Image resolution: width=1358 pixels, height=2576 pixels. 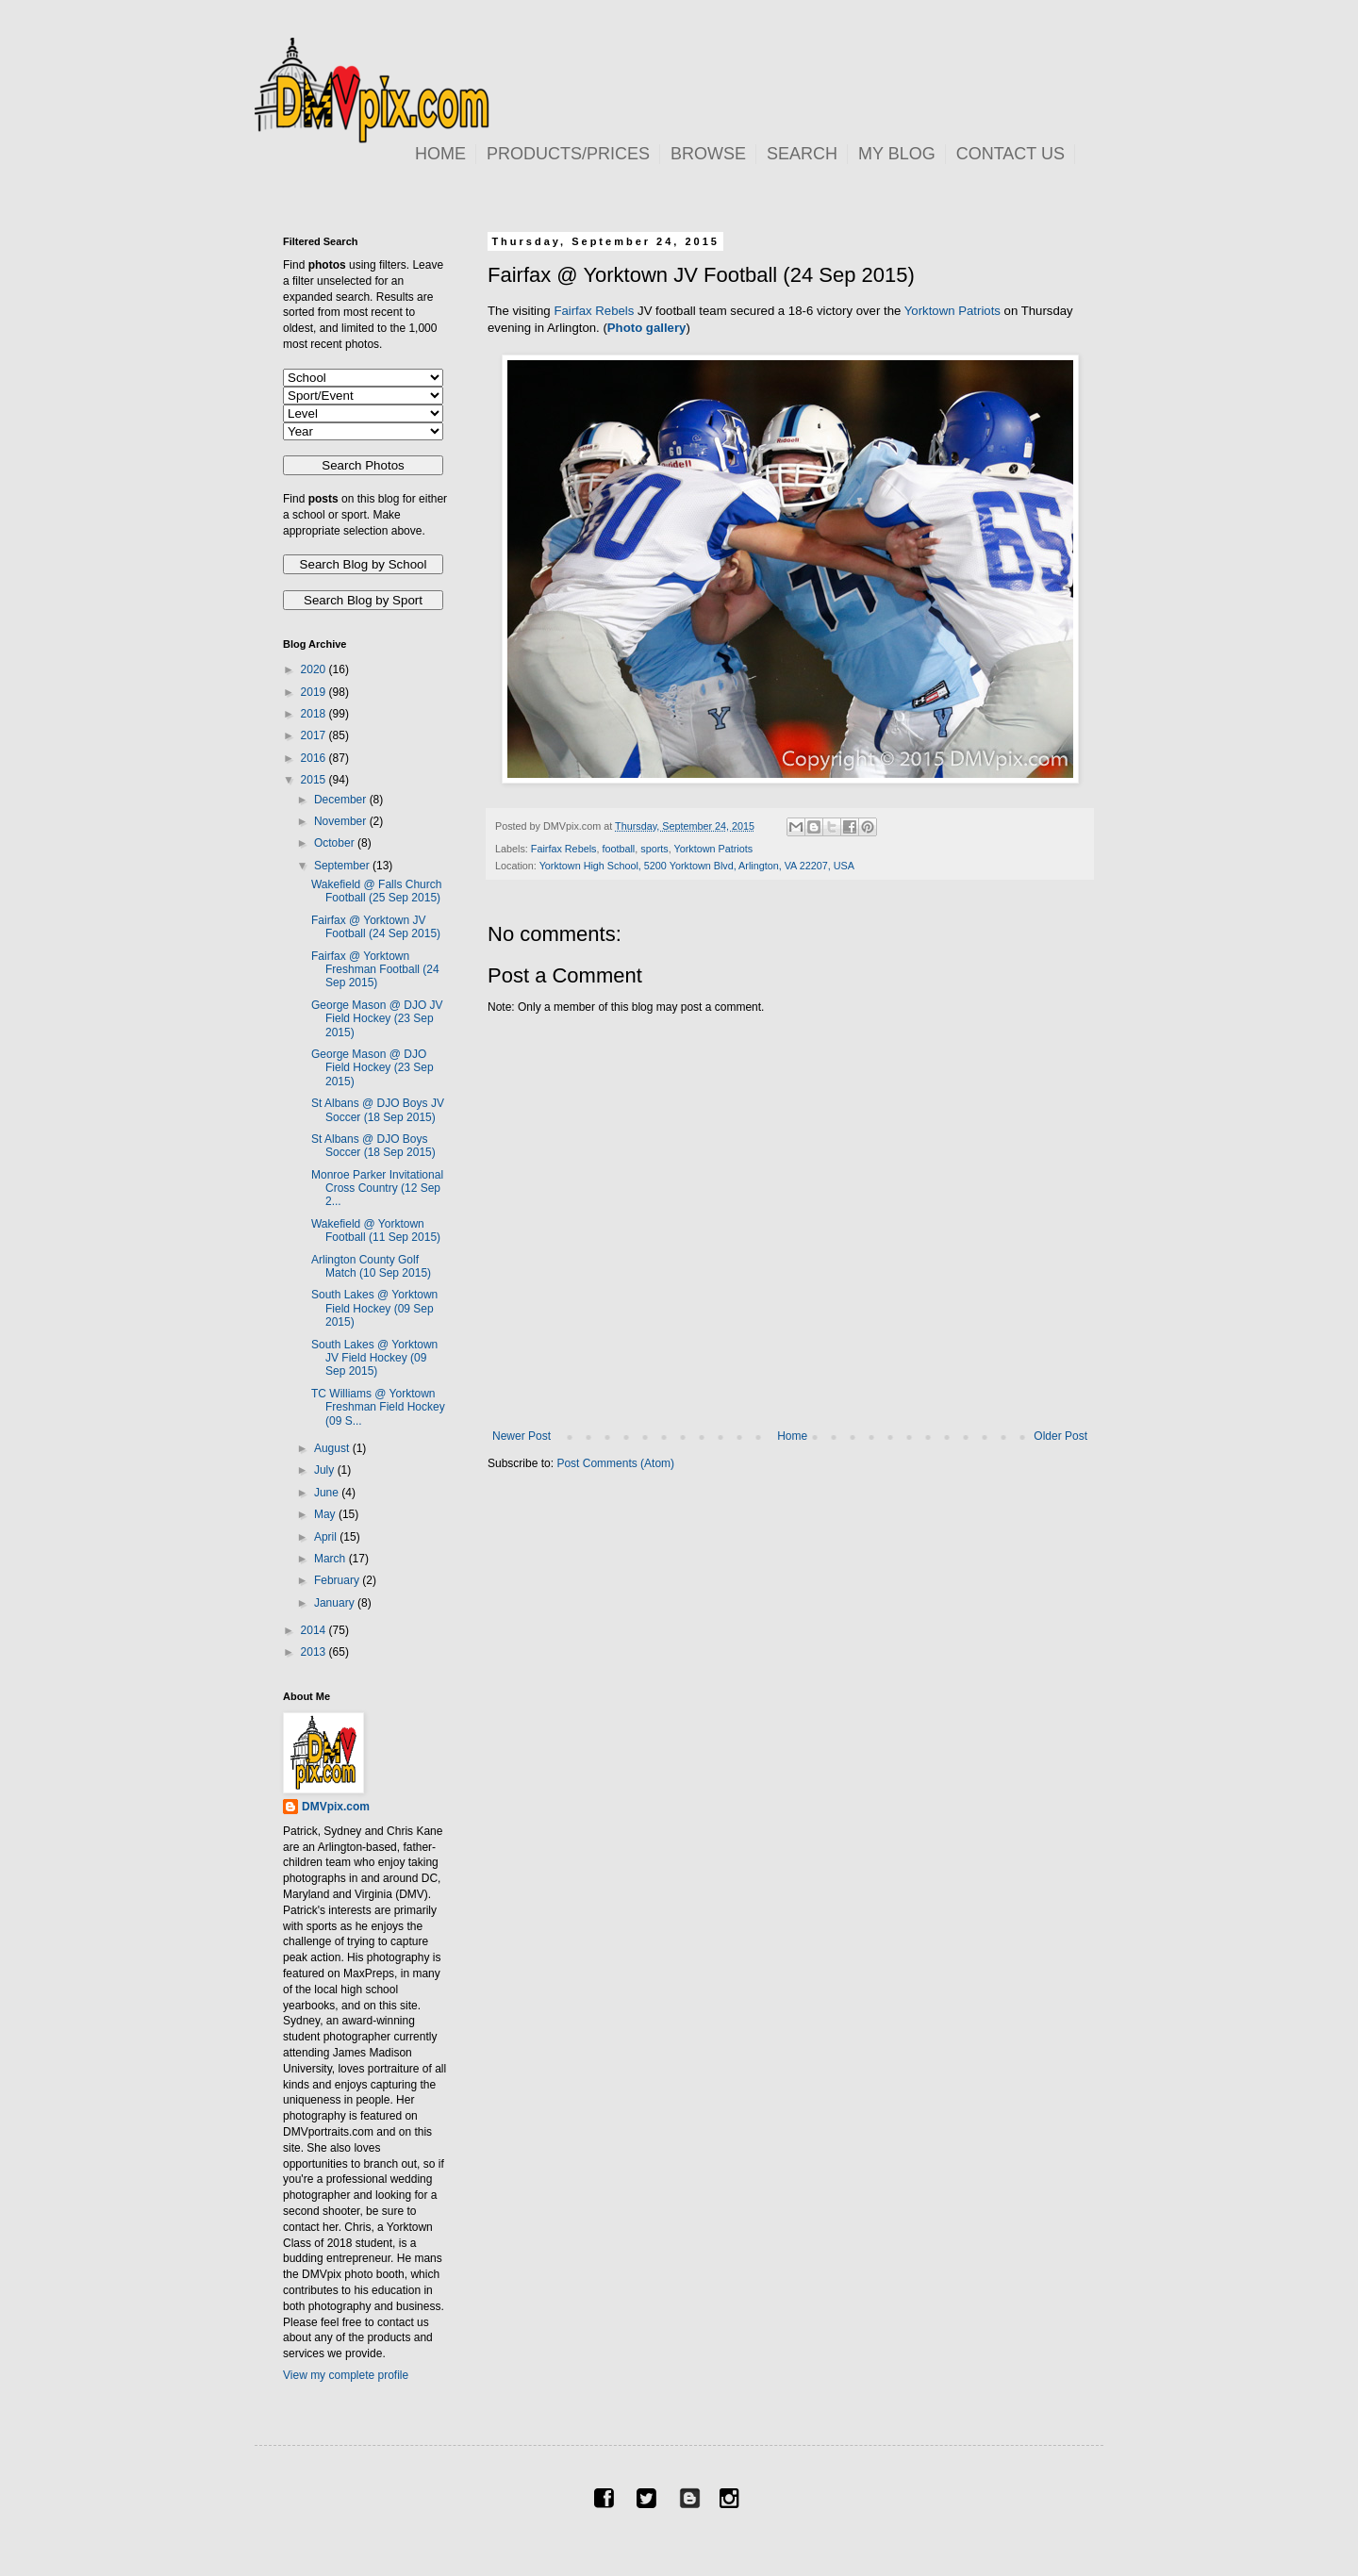 What do you see at coordinates (338, 1580) in the screenshot?
I see `February` at bounding box center [338, 1580].